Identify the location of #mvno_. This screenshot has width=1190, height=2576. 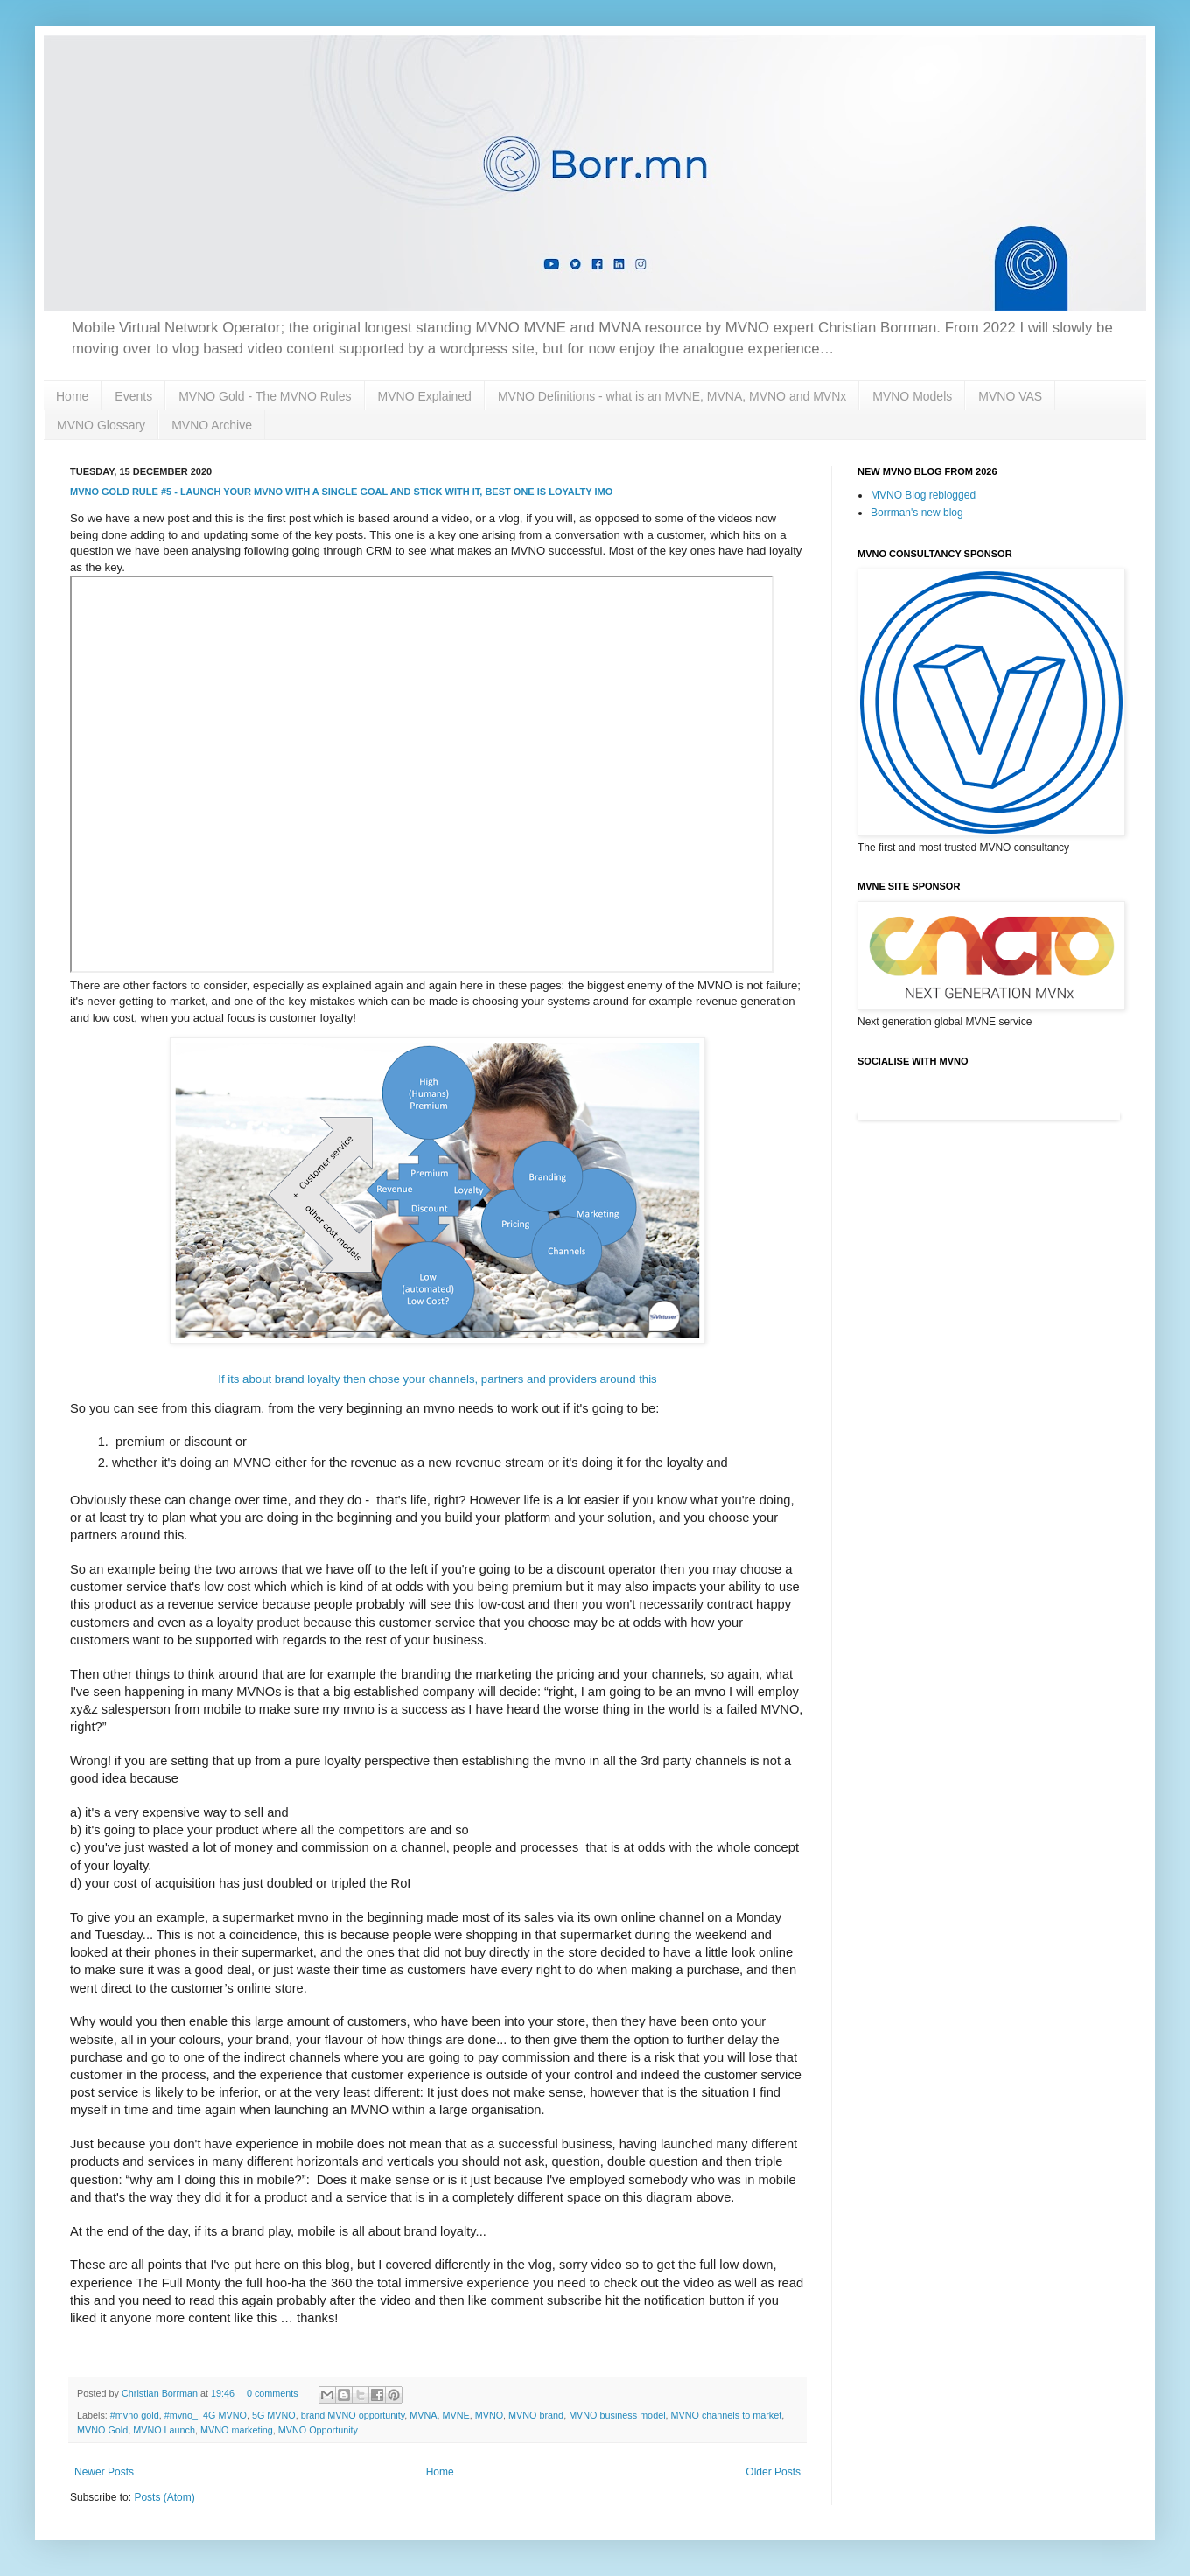
(181, 2415).